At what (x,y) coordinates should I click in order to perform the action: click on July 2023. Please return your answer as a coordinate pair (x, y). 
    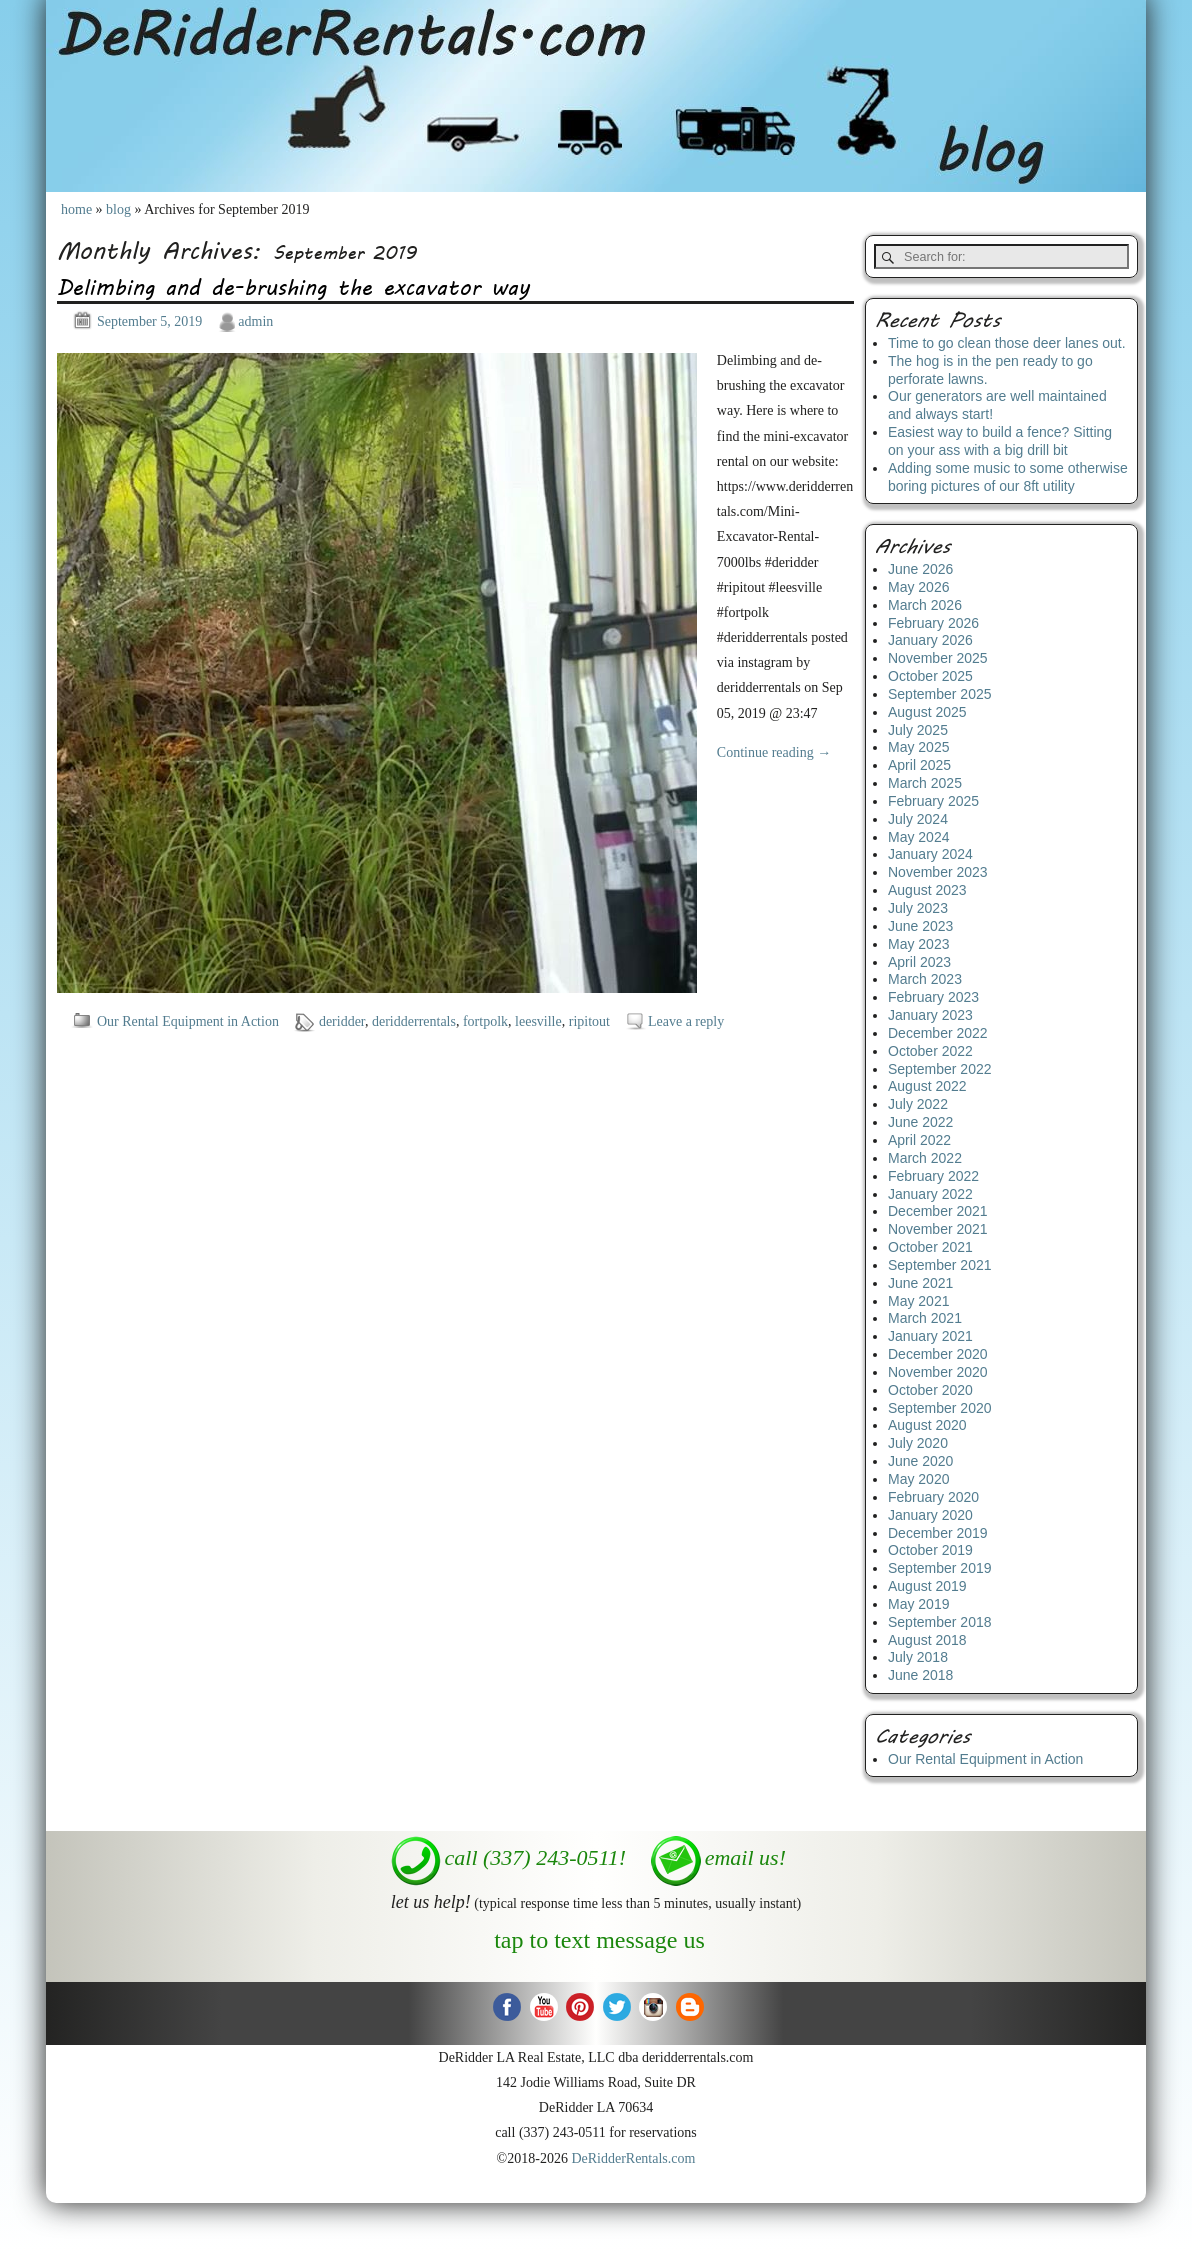
    Looking at the image, I should click on (918, 908).